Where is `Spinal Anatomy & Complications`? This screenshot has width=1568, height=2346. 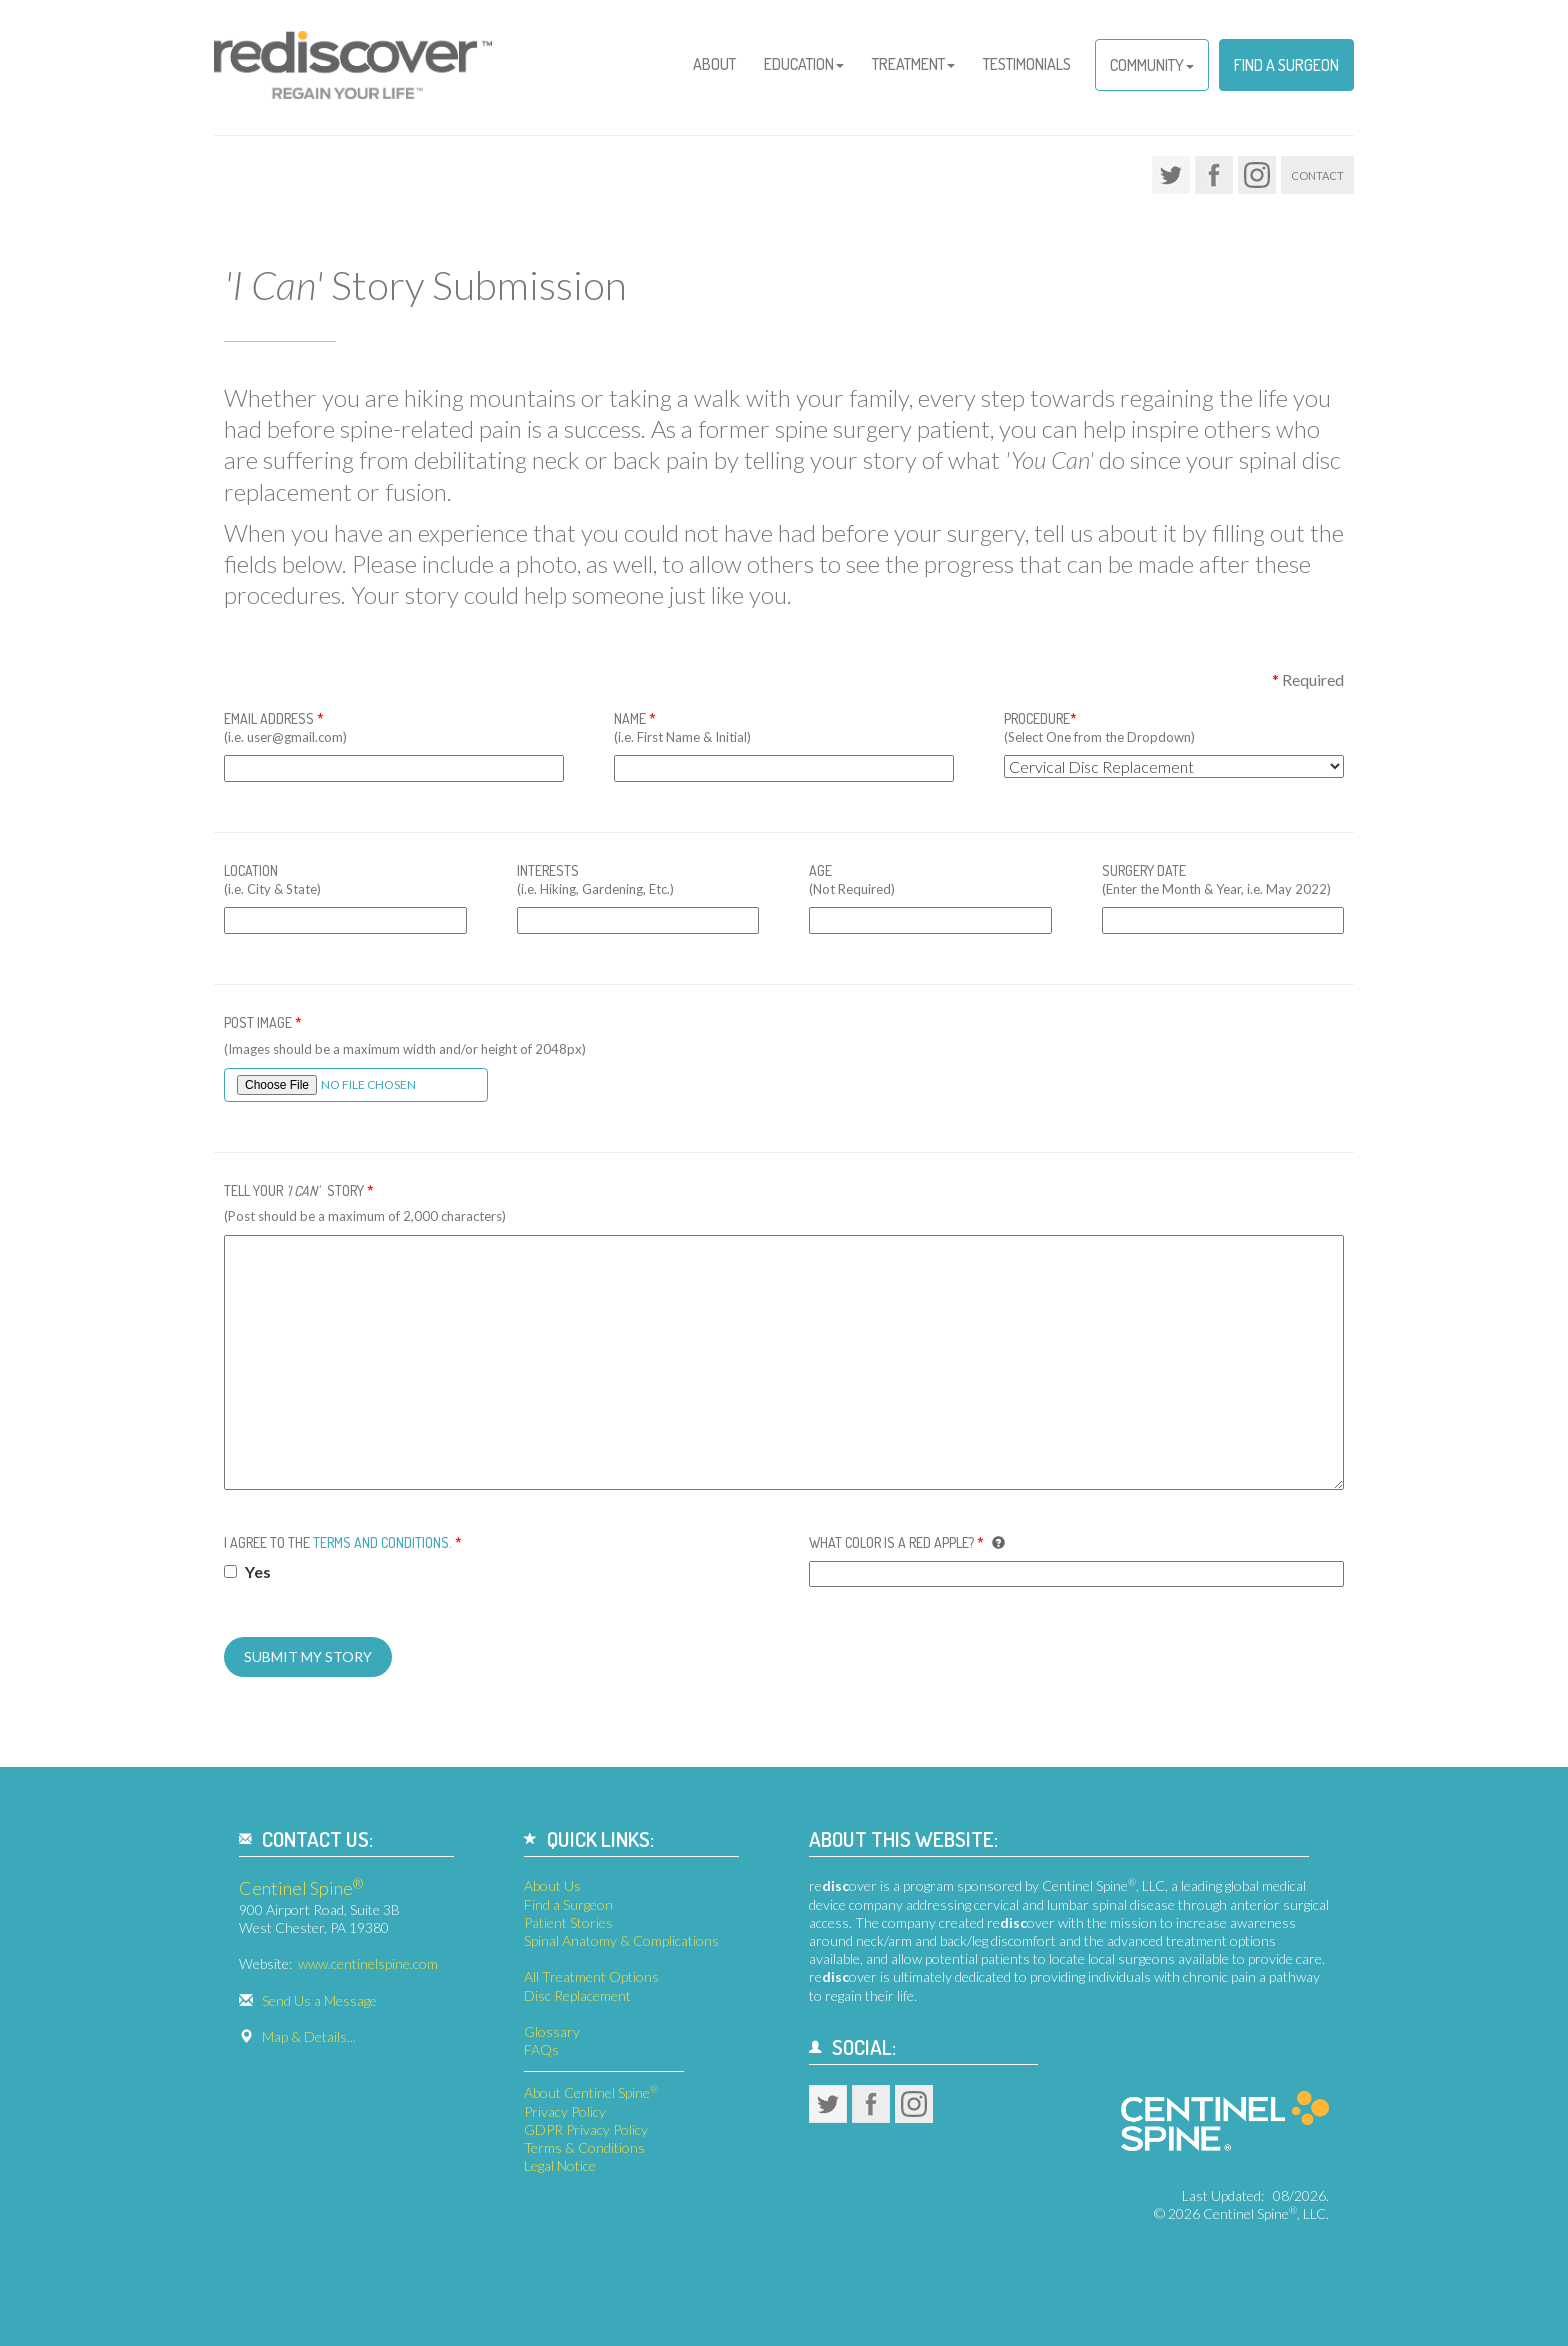
Spinal Anatomy & Complications is located at coordinates (621, 1940).